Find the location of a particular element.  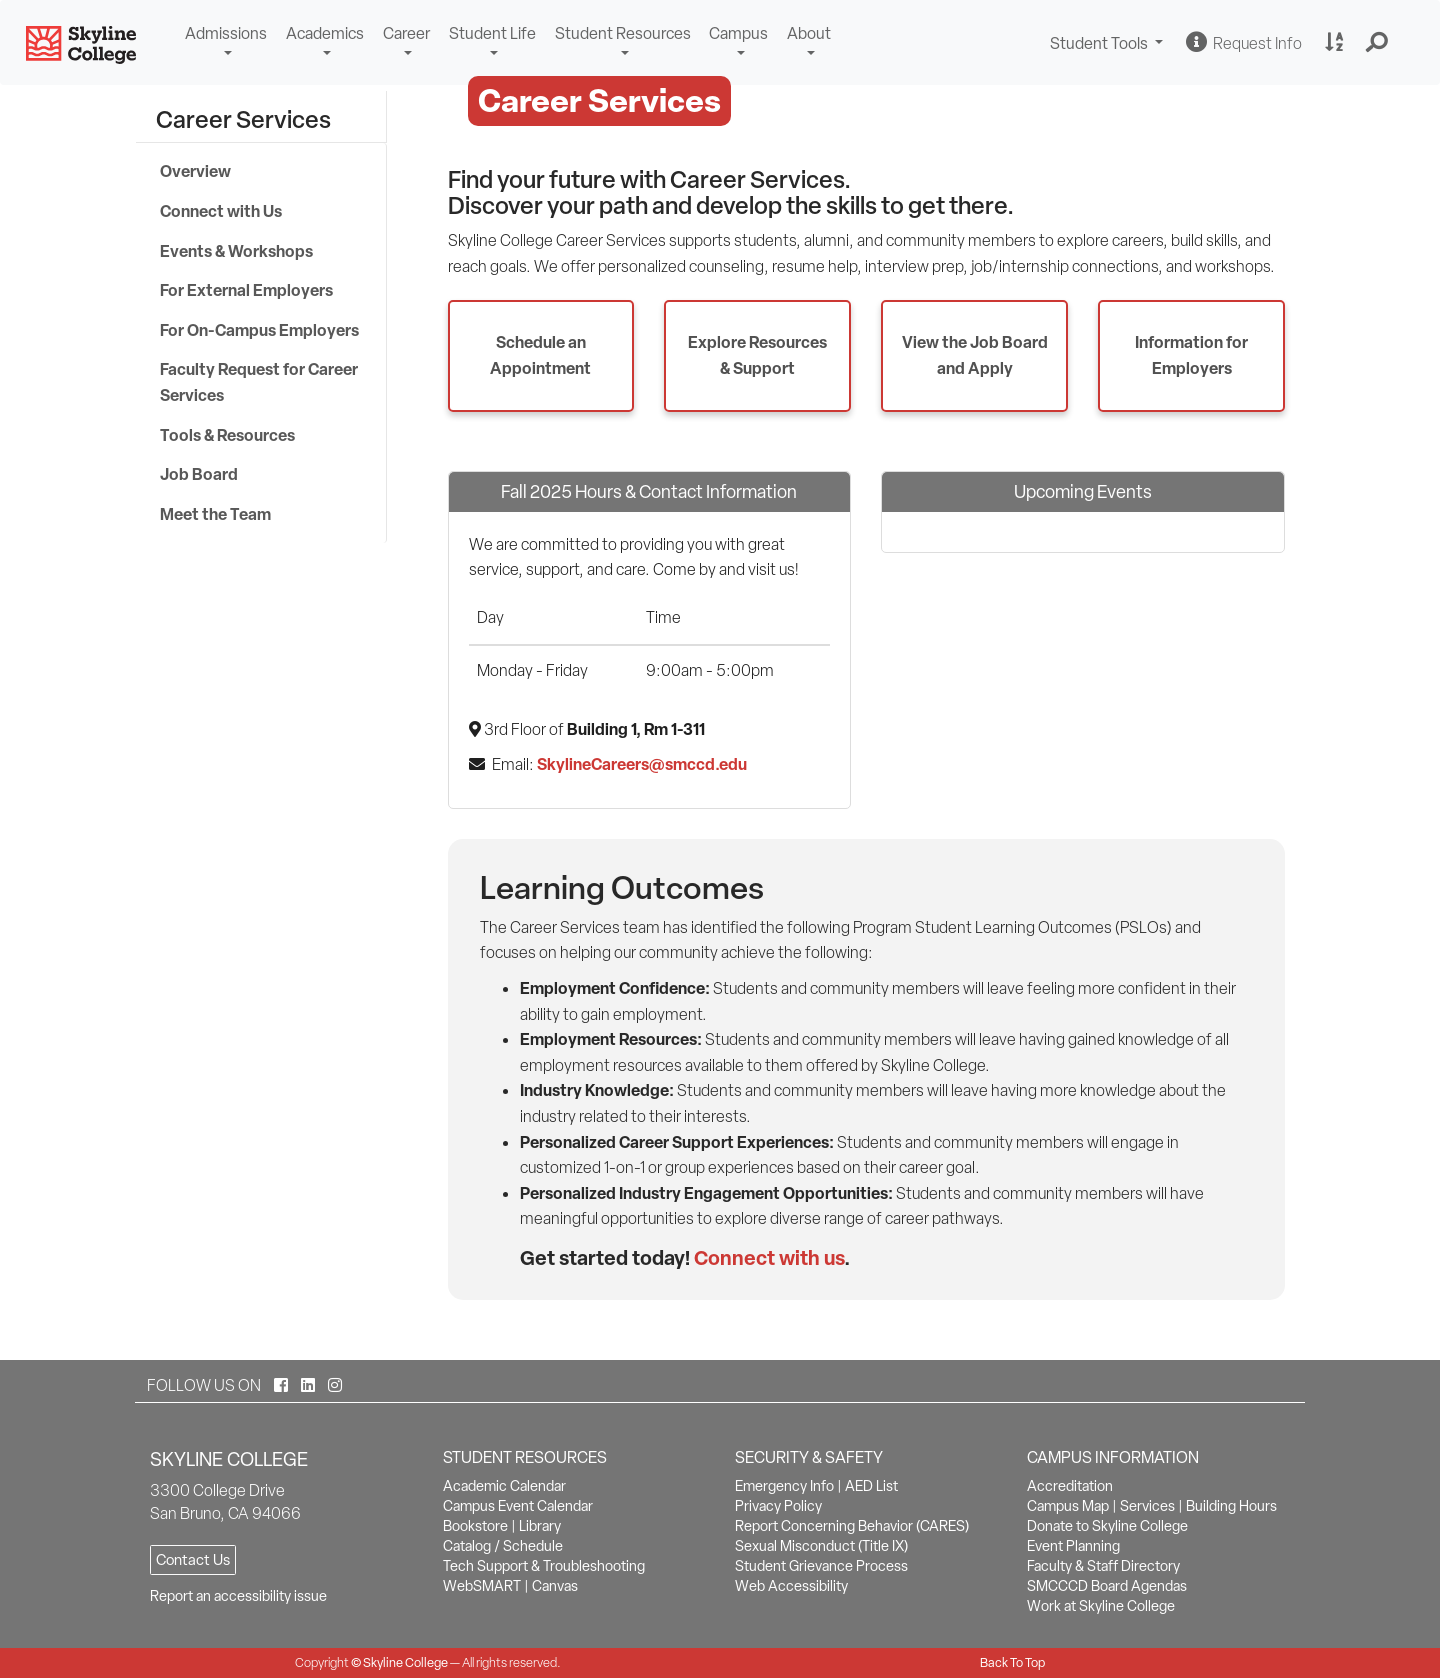

Tools & Resources is located at coordinates (227, 435).